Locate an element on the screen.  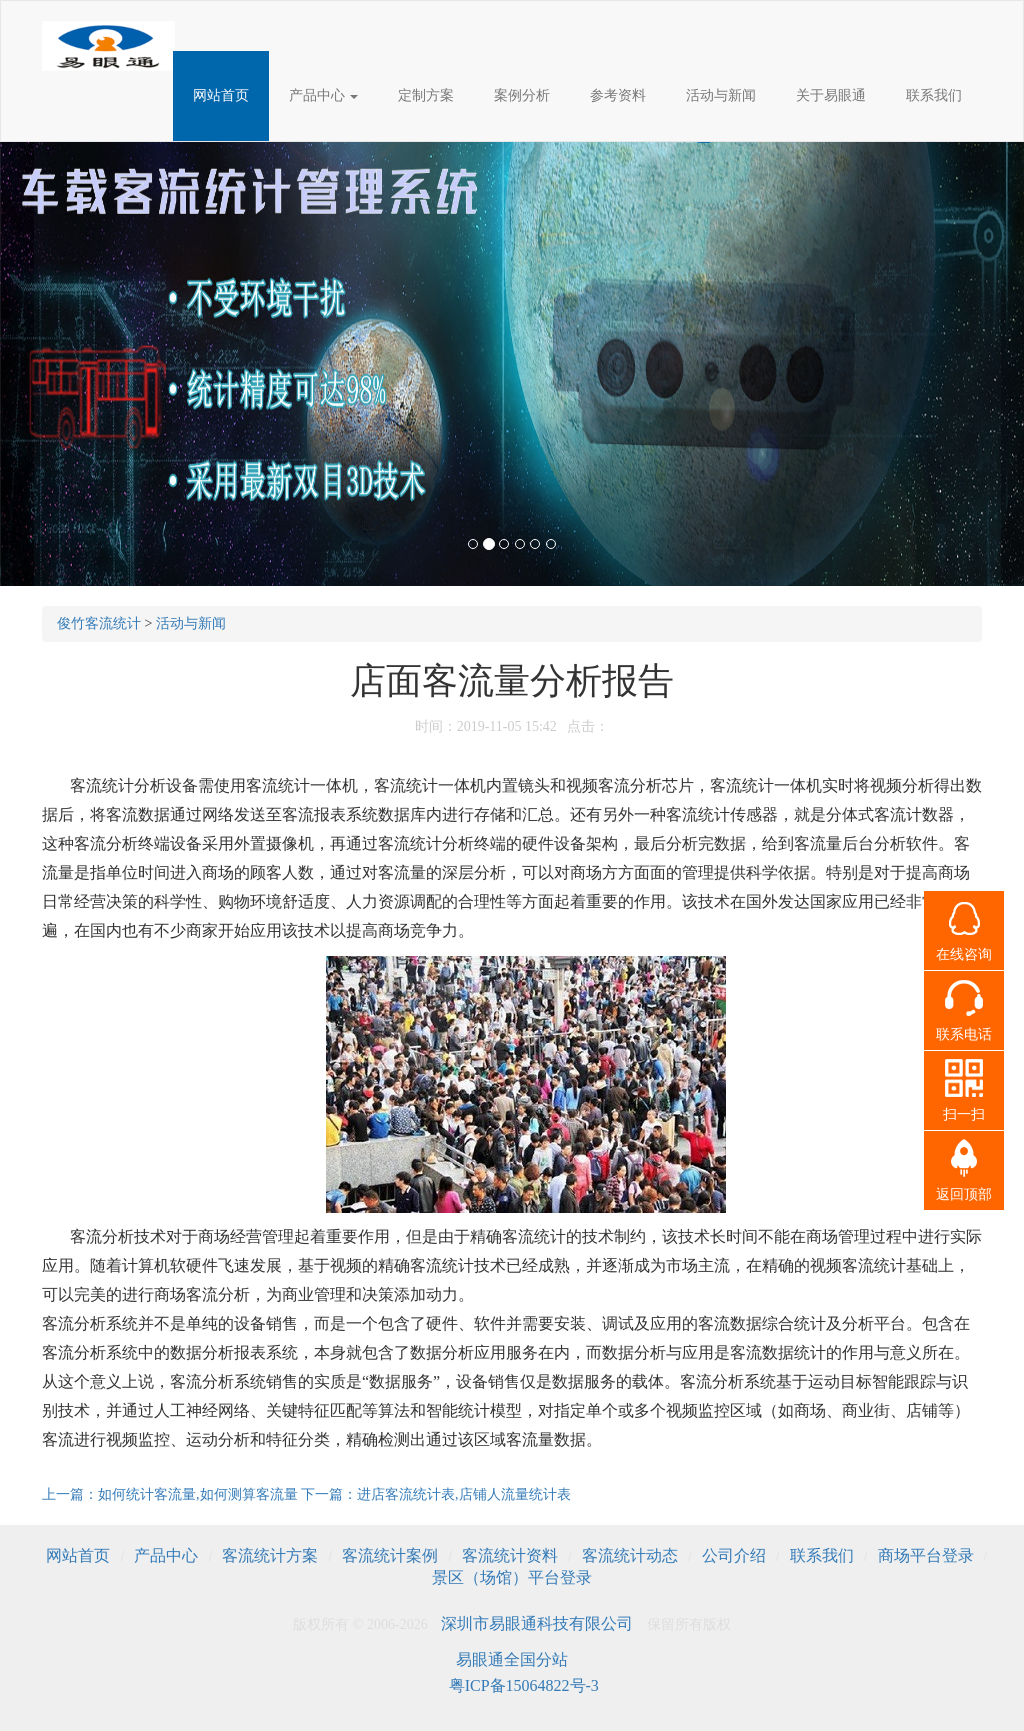
上一篇：如何统计客流量,如何测算客流量 is located at coordinates (171, 1494).